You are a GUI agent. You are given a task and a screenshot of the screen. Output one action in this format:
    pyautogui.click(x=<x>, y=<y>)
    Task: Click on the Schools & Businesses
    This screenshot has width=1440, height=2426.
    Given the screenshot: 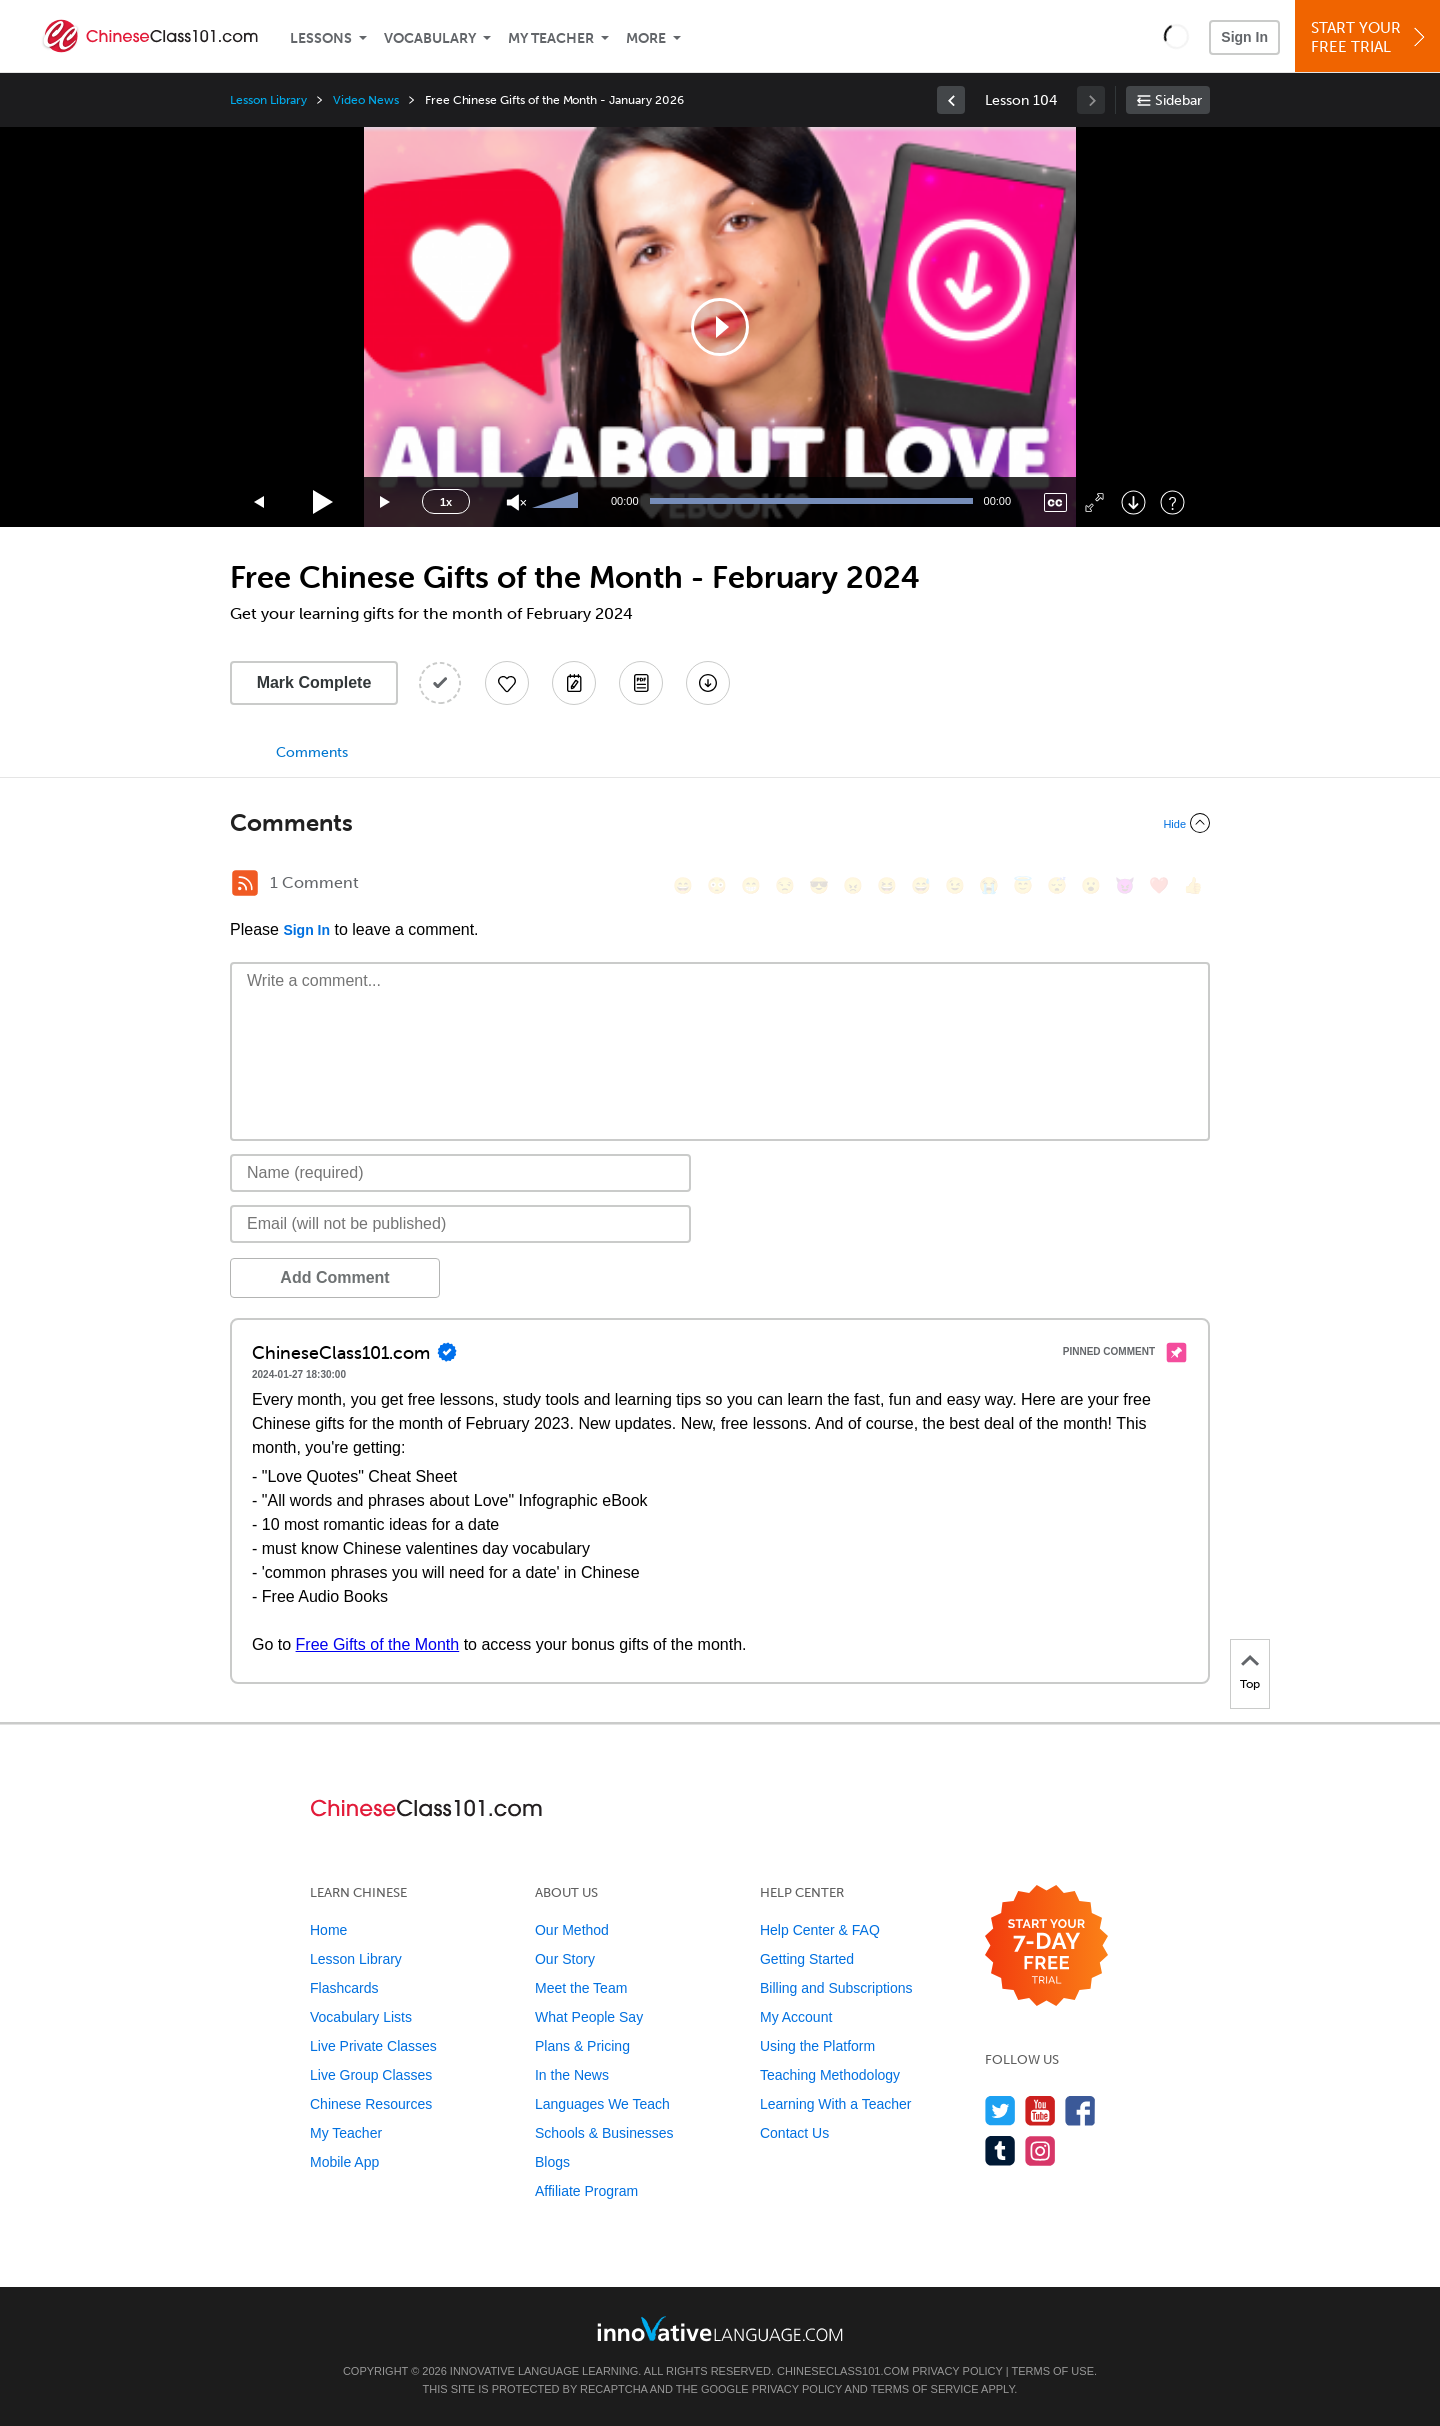 What is the action you would take?
    pyautogui.click(x=604, y=2133)
    